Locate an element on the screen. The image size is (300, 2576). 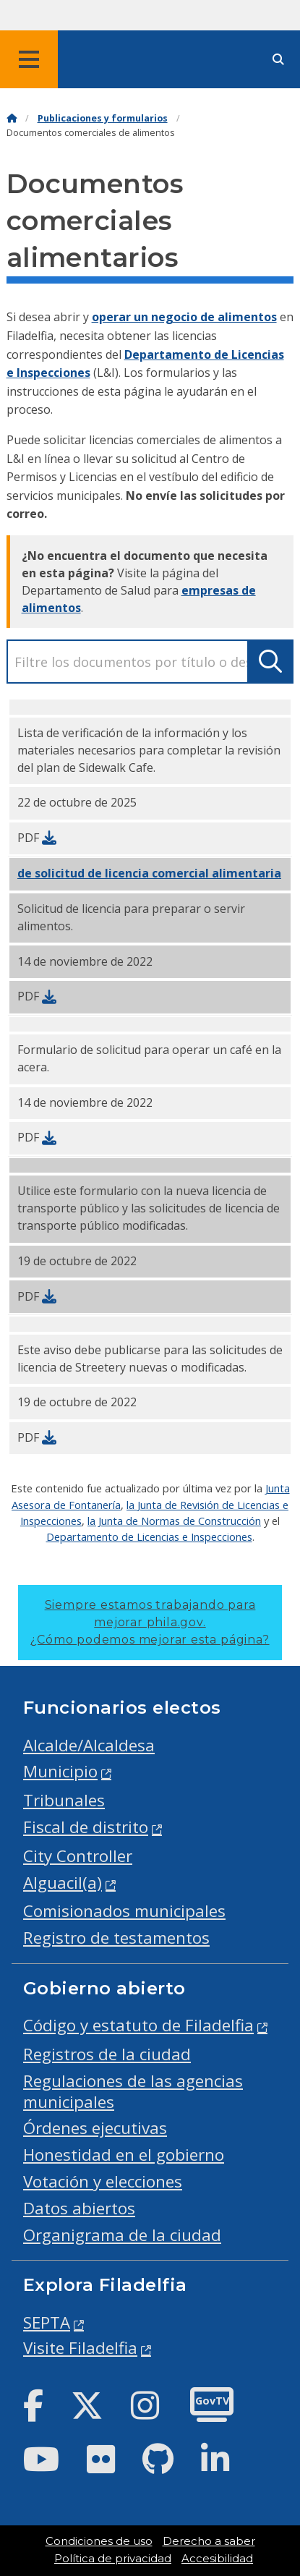
operar un negocio de alimentos is located at coordinates (184, 317).